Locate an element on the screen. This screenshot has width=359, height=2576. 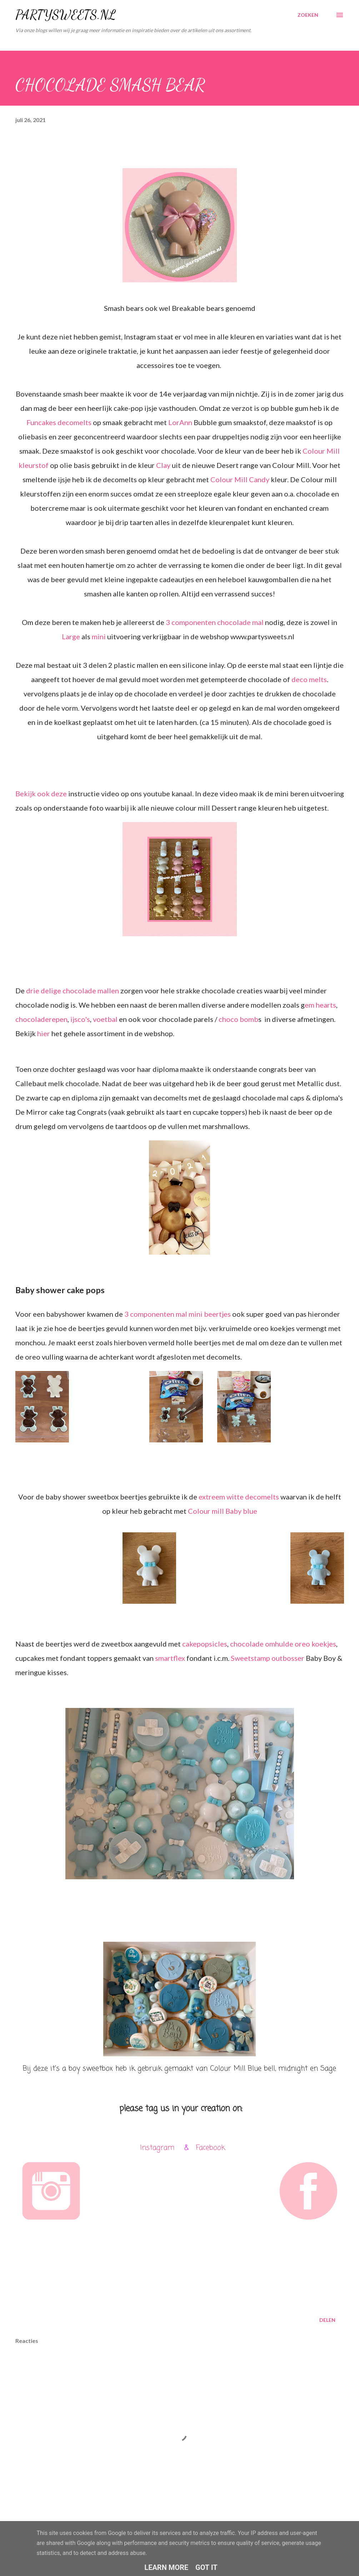
Delen [button] is located at coordinates (327, 2320).